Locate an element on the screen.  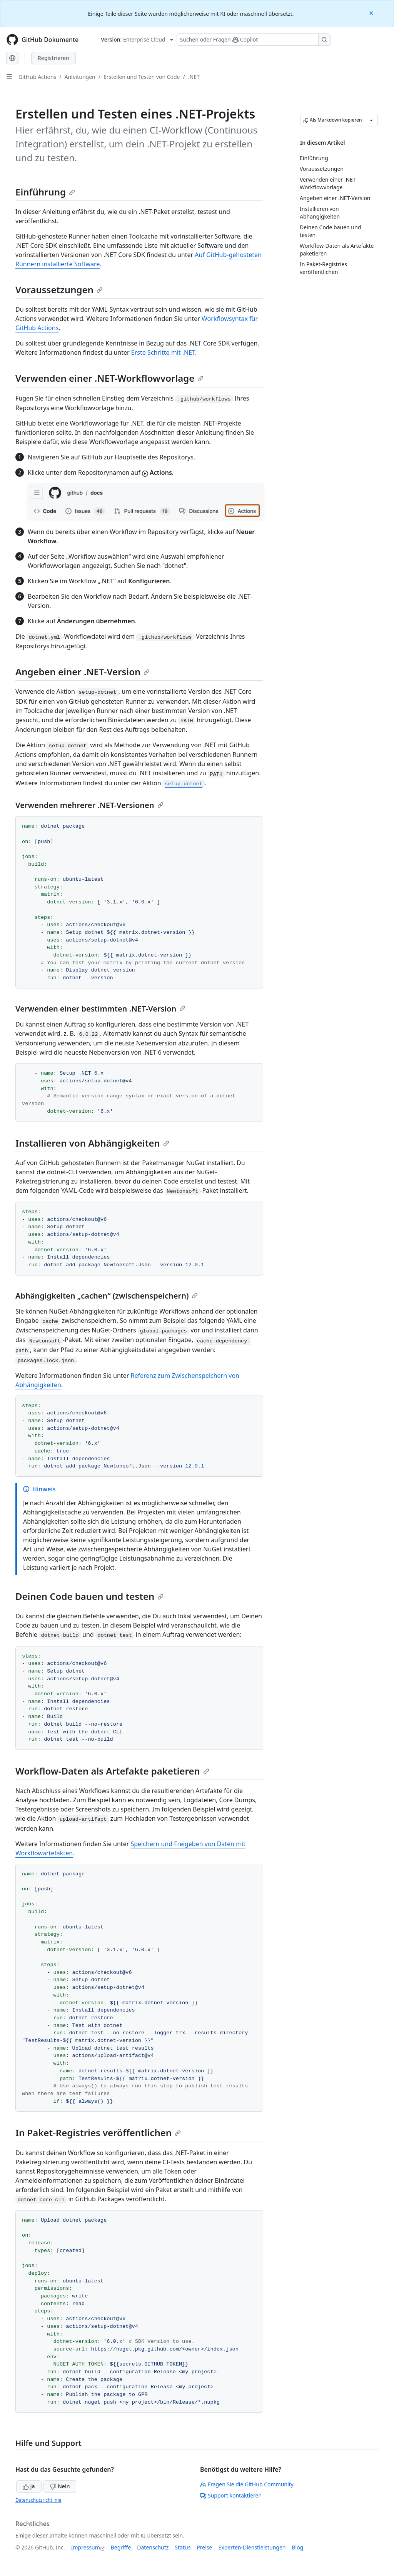
In Paket-Registries veröffentlichen is located at coordinates (98, 2132).